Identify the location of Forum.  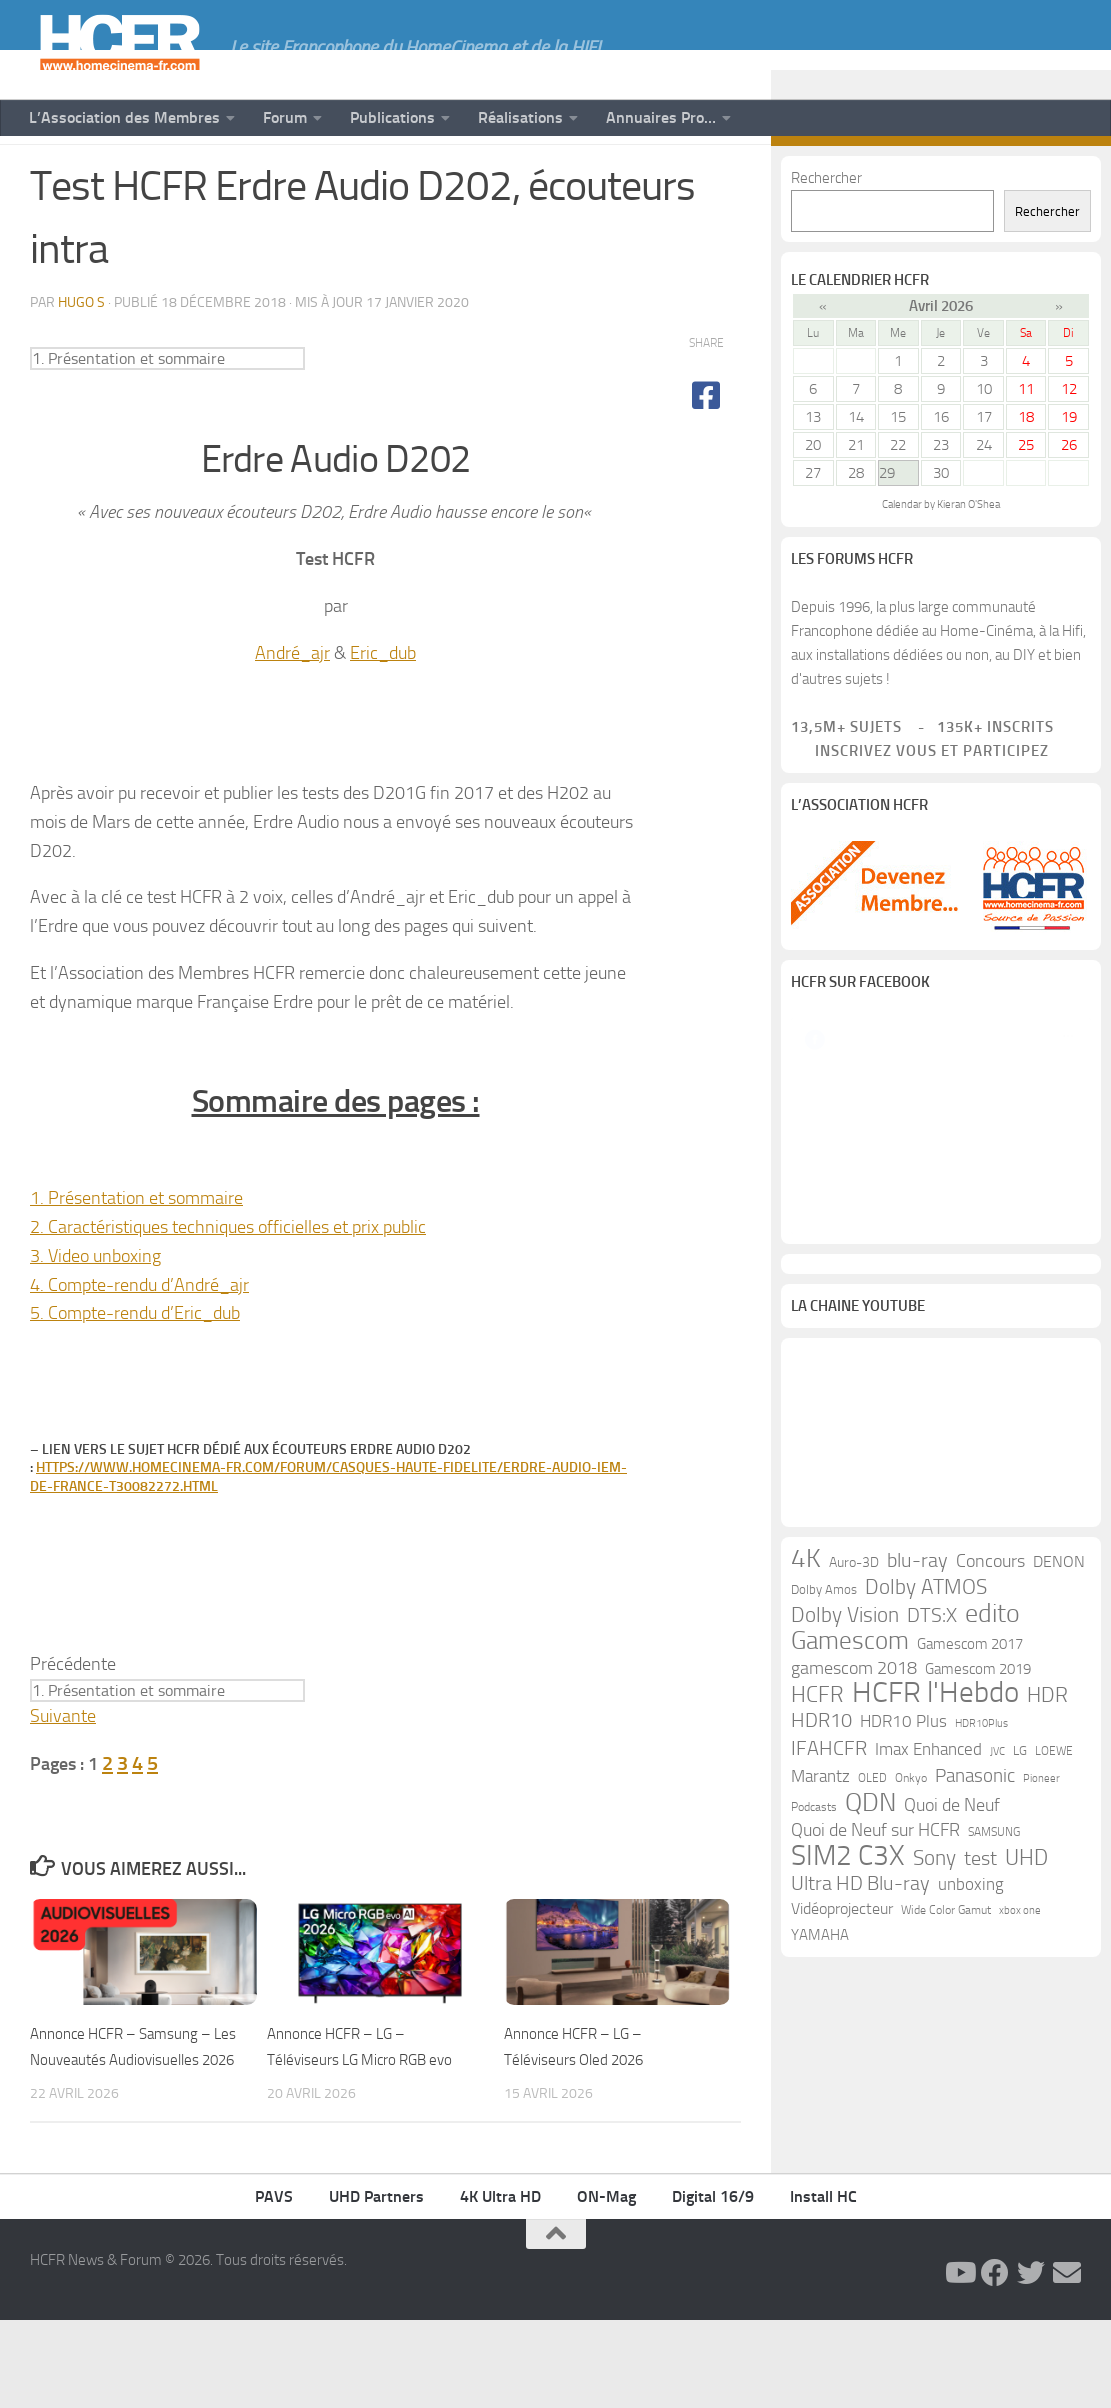
(285, 117).